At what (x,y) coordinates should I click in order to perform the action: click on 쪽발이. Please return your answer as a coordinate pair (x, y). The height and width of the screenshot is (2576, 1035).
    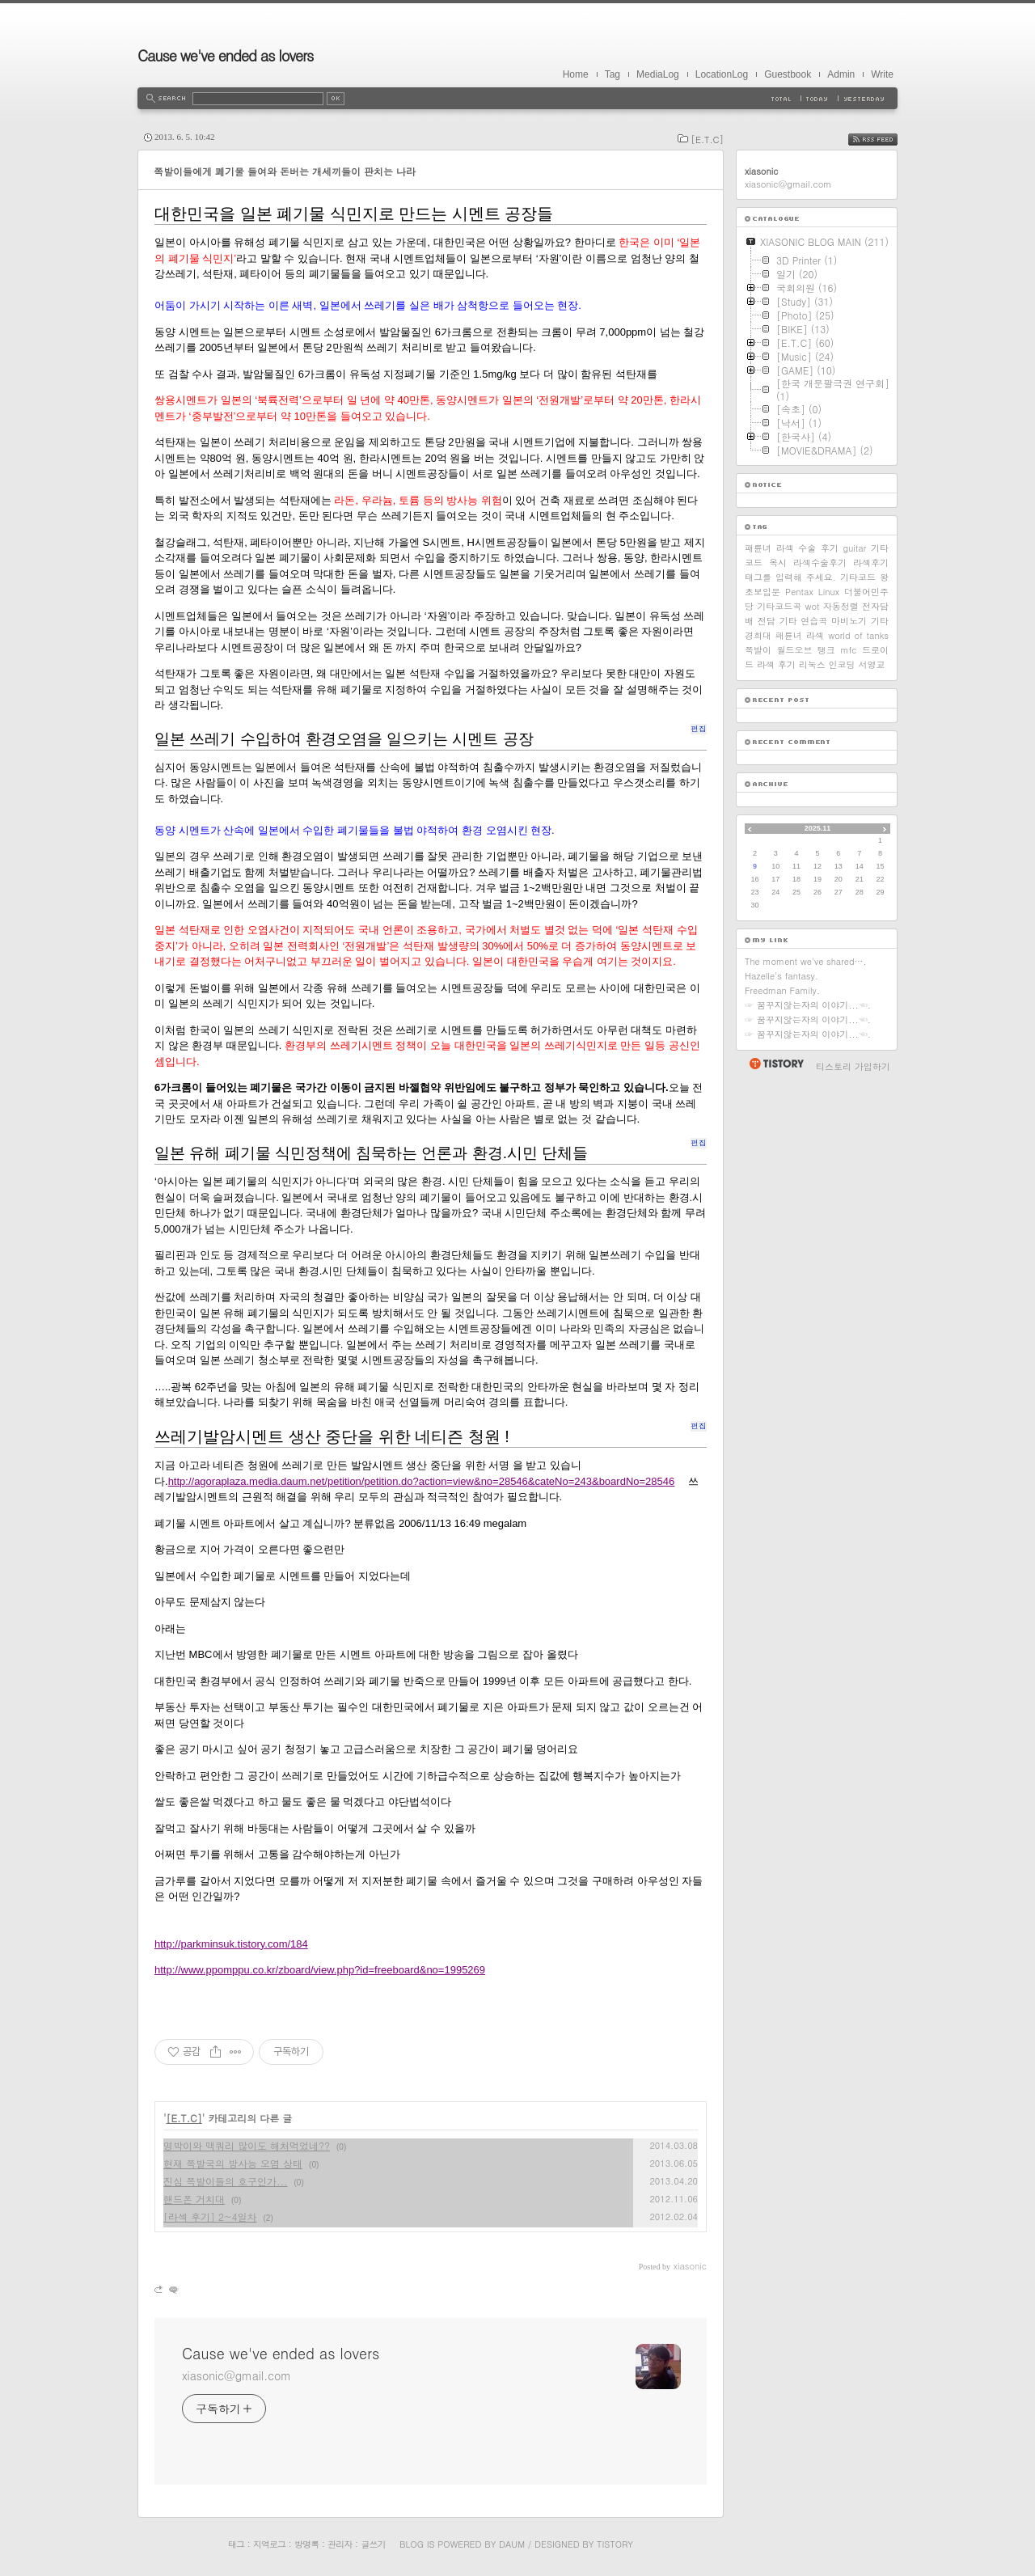
    Looking at the image, I should click on (758, 650).